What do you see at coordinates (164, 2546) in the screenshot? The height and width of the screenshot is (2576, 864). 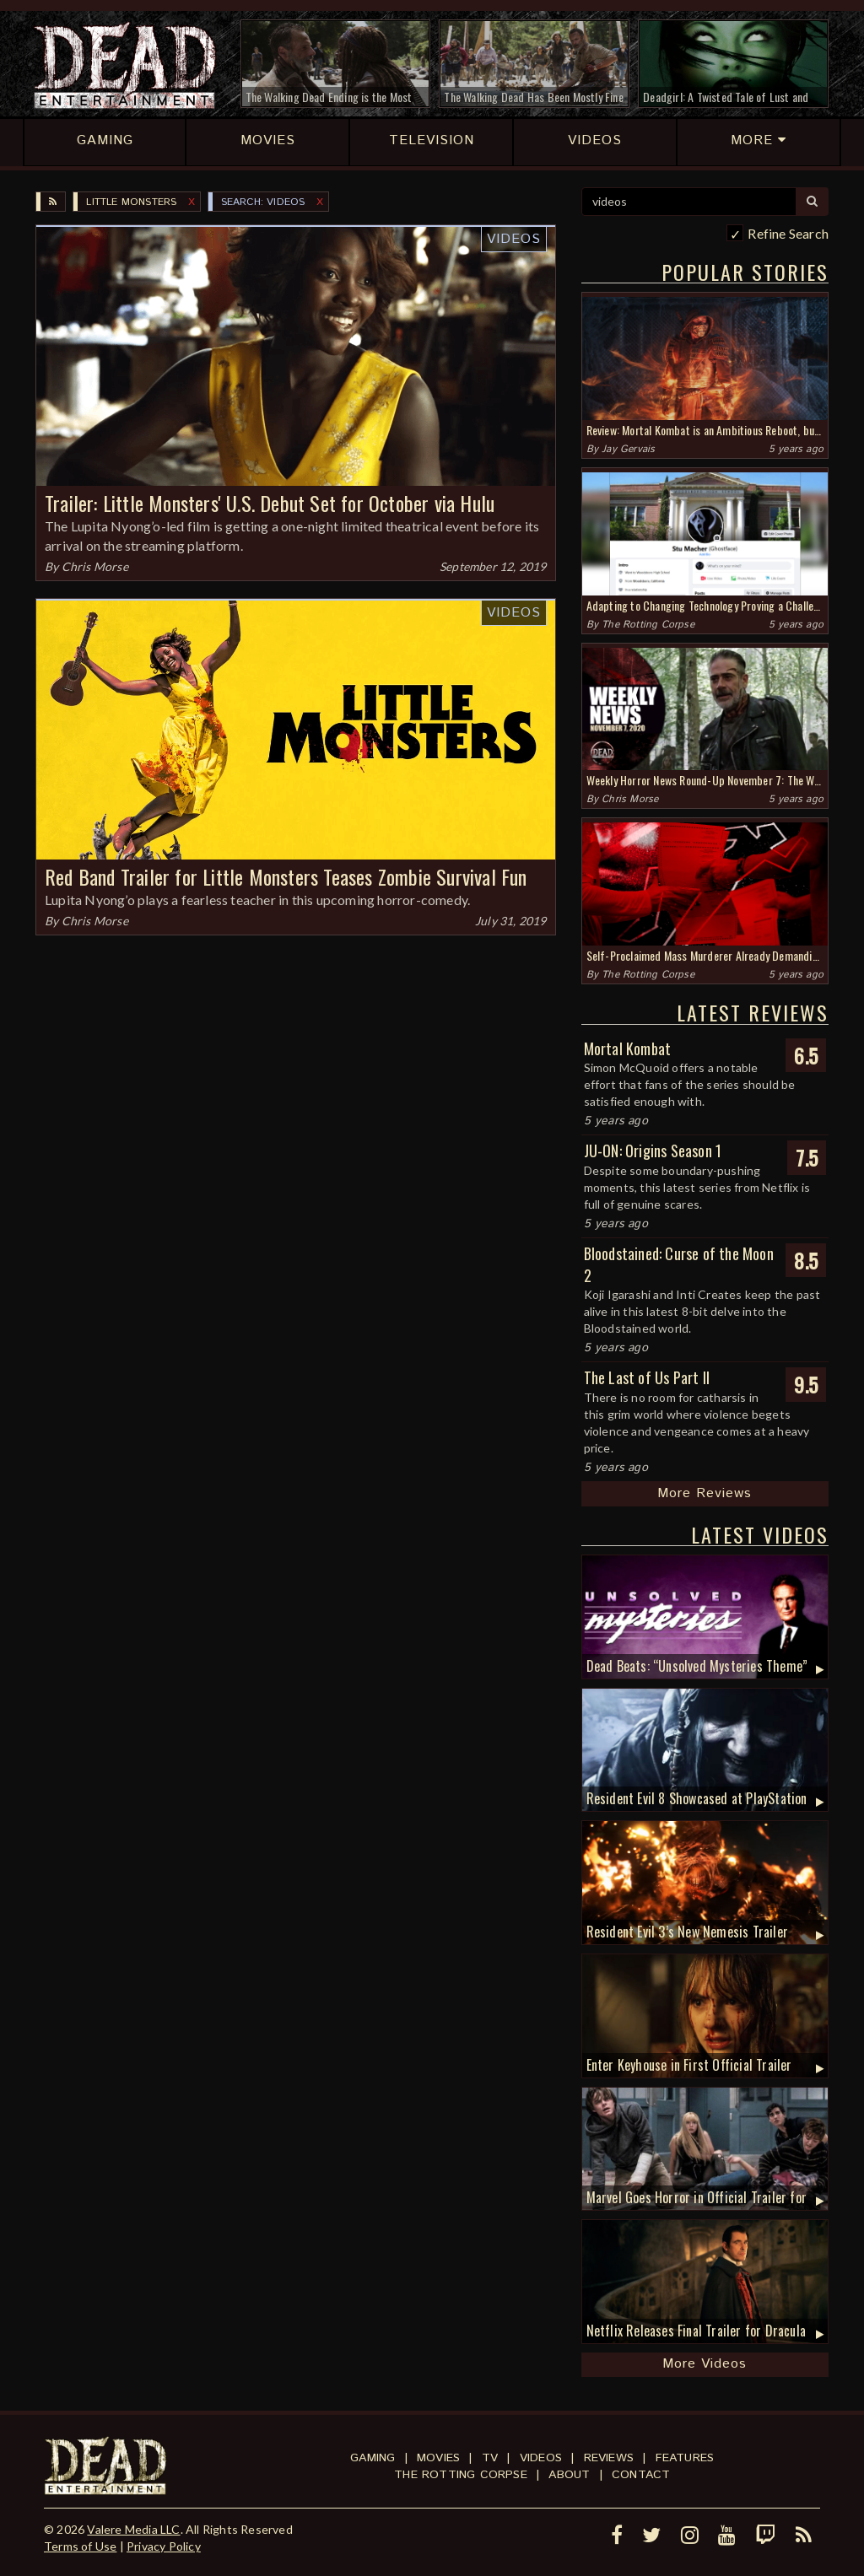 I see `Privacy Policy` at bounding box center [164, 2546].